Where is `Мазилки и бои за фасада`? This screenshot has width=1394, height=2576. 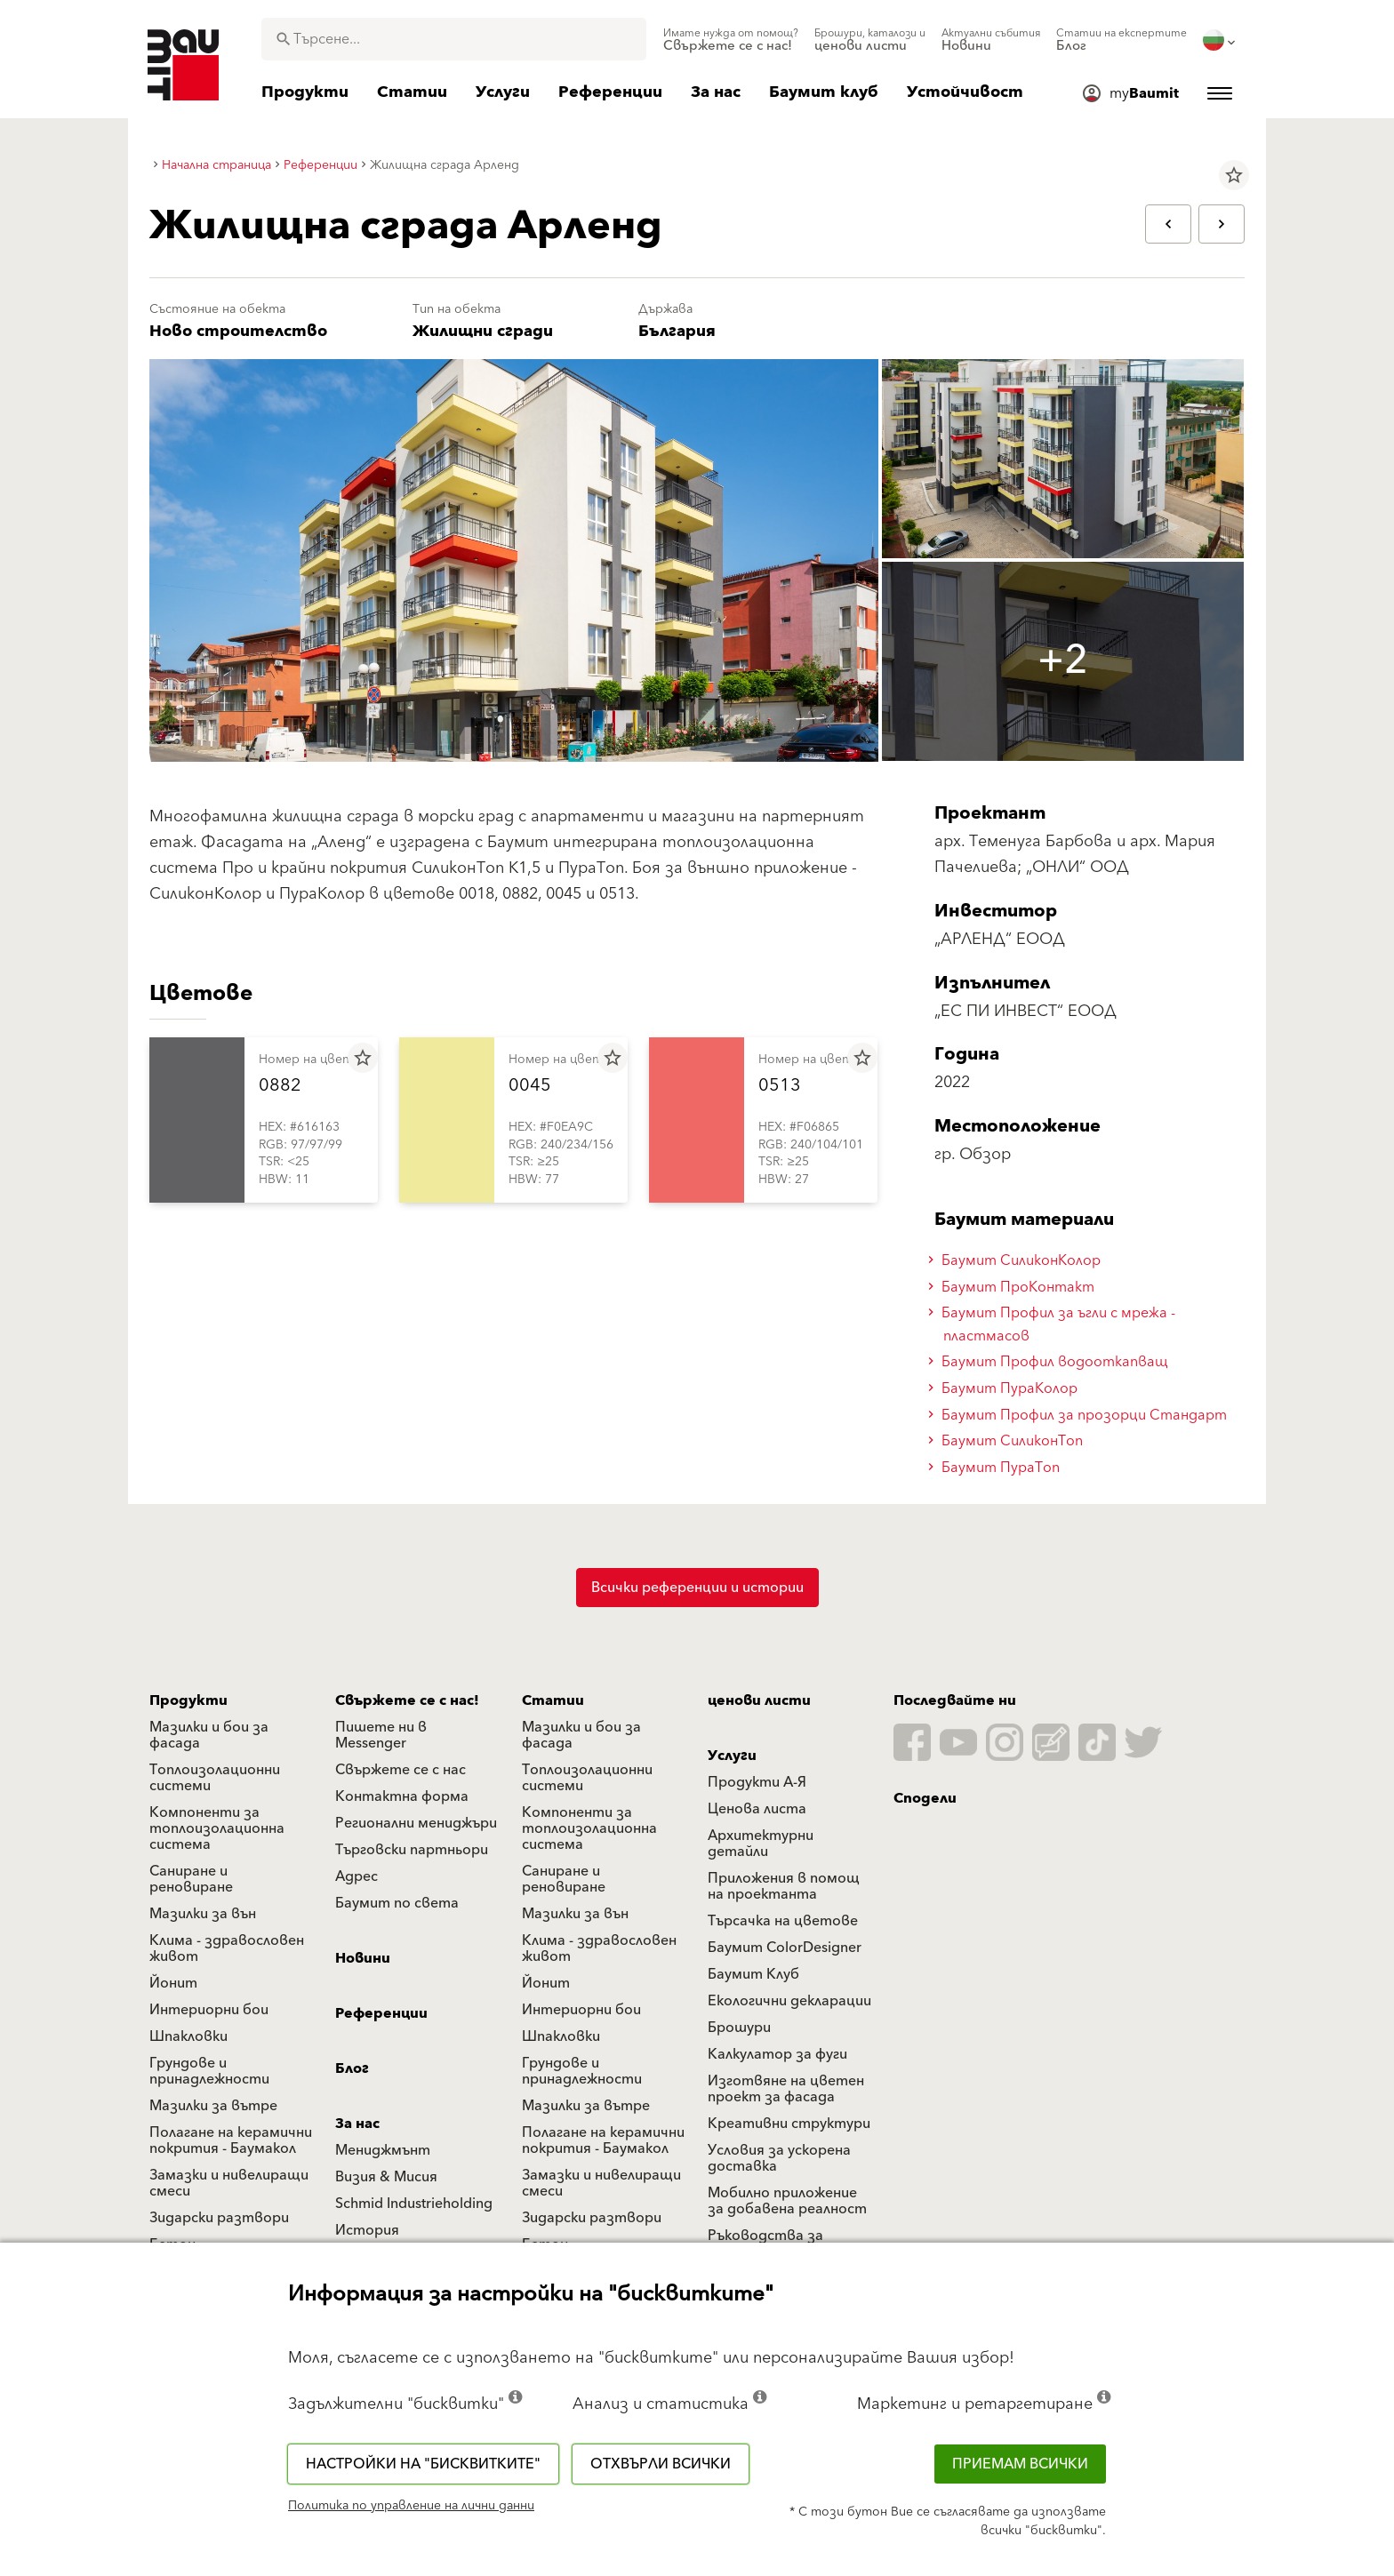
Мазилки и бои за фасада is located at coordinates (208, 1735).